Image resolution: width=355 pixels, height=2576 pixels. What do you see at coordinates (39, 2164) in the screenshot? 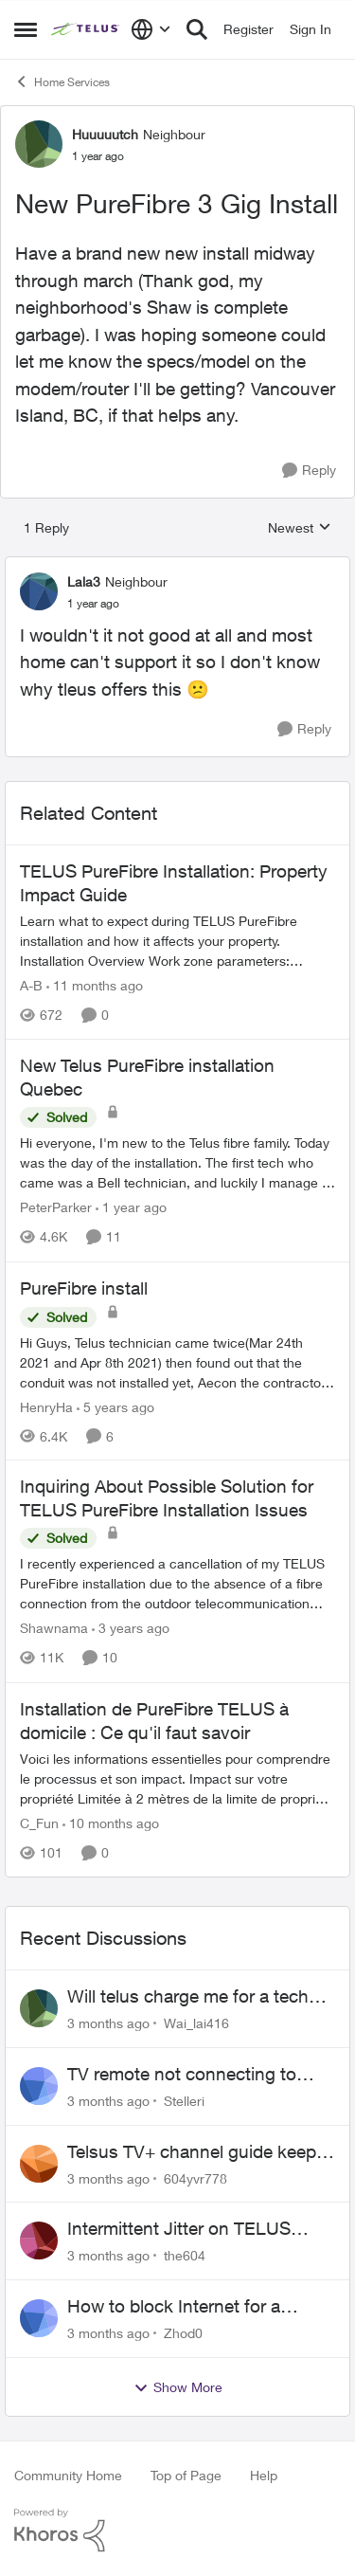
I see `[View Profile: 604yvr778,]` at bounding box center [39, 2164].